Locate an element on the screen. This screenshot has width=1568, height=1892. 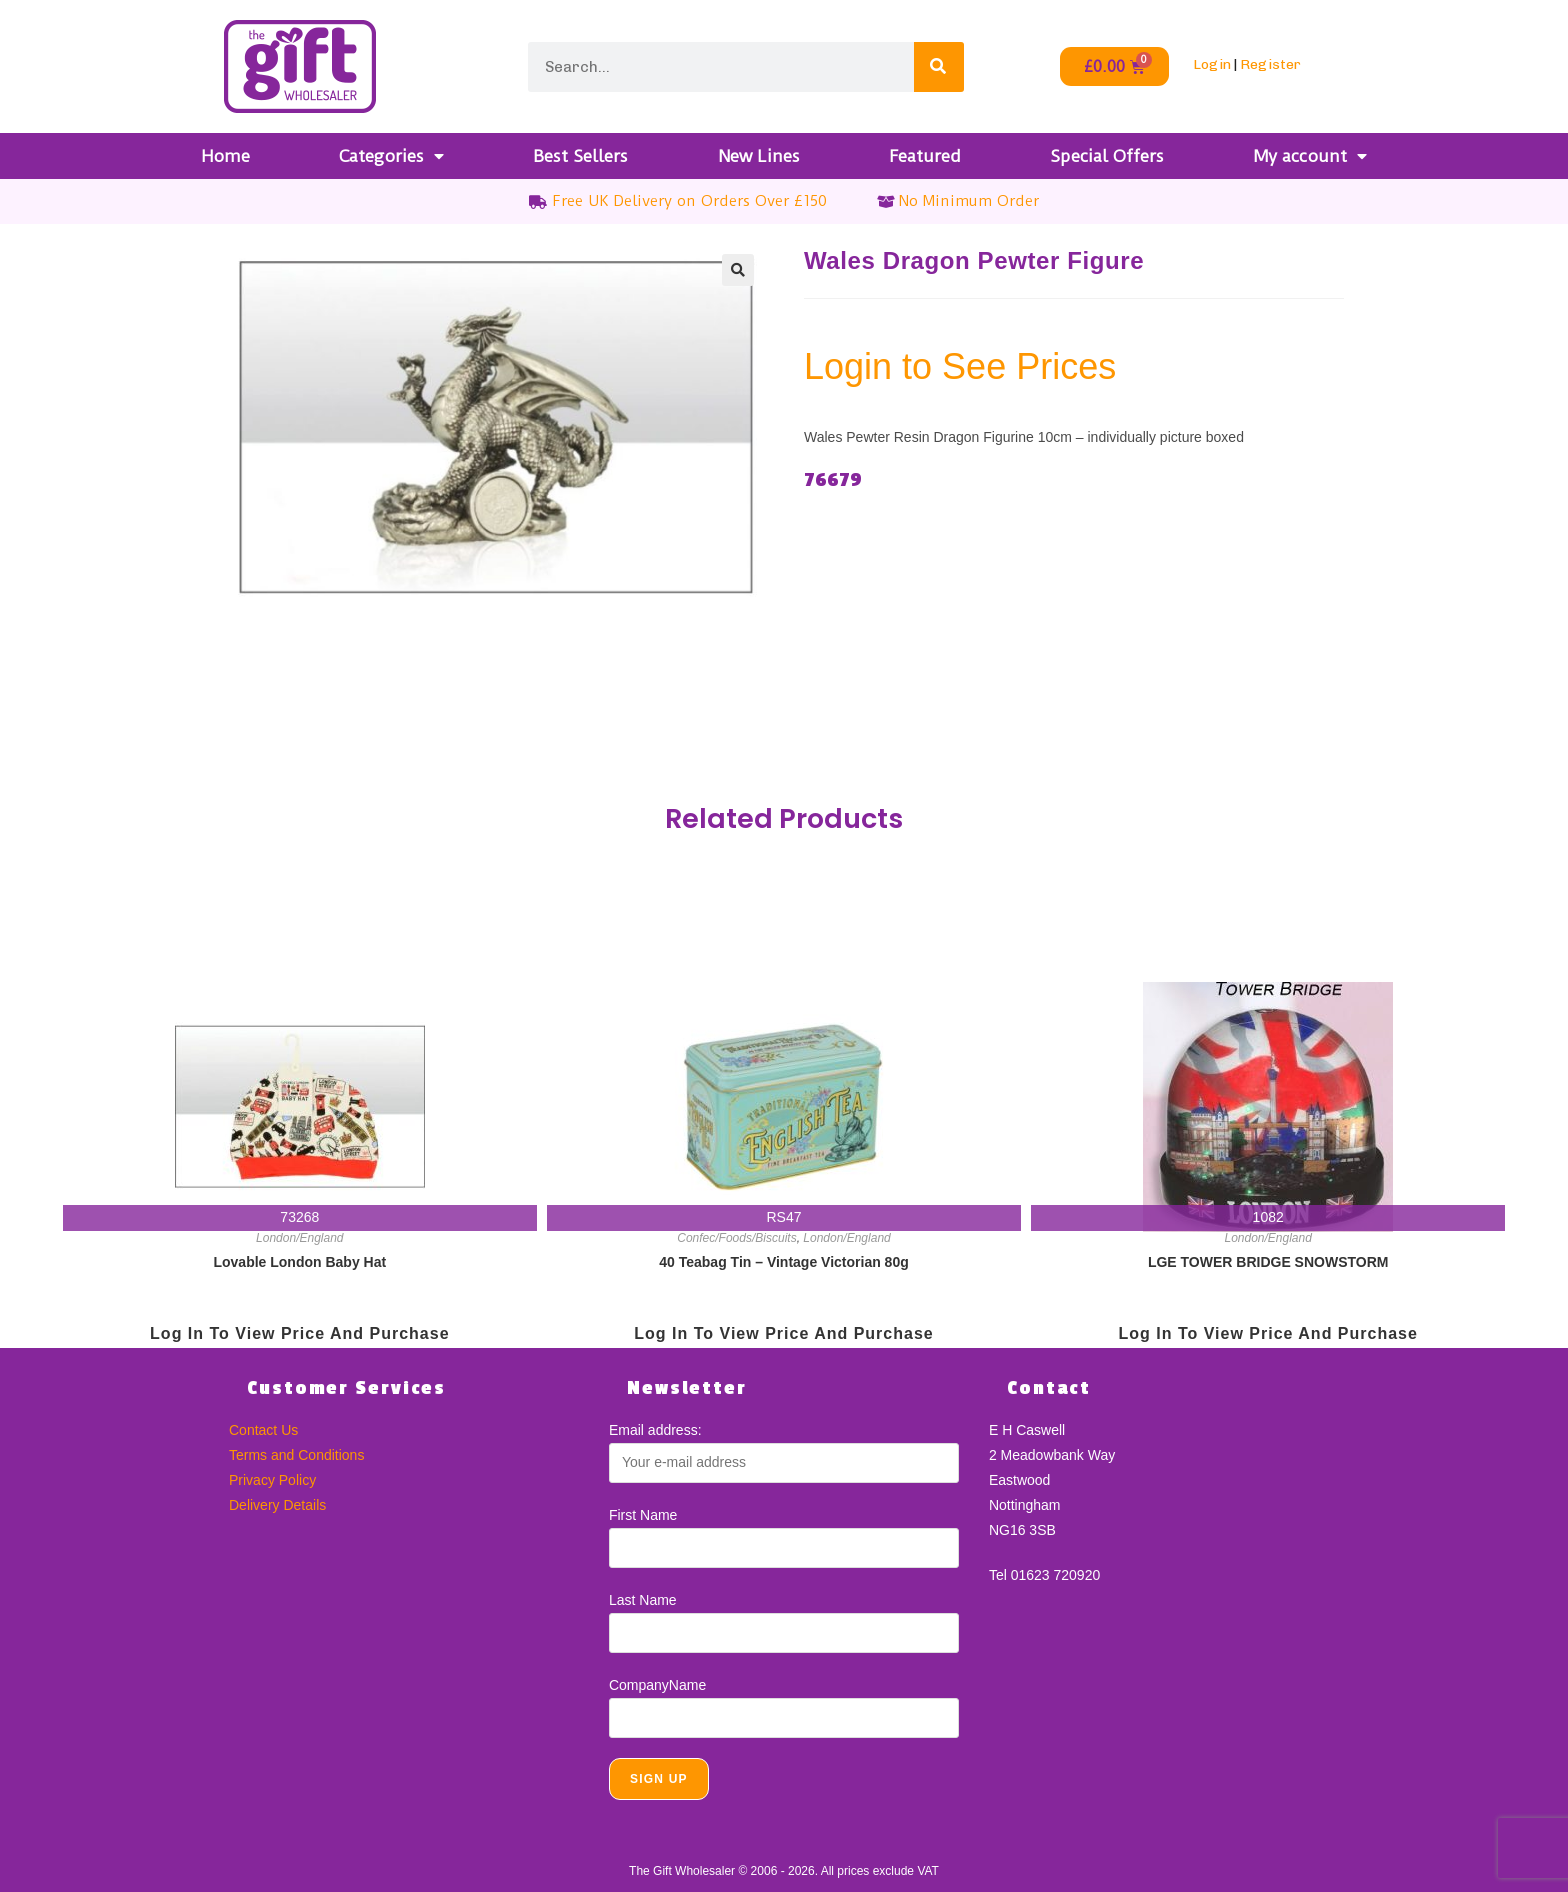
Best Sellers is located at coordinates (580, 156).